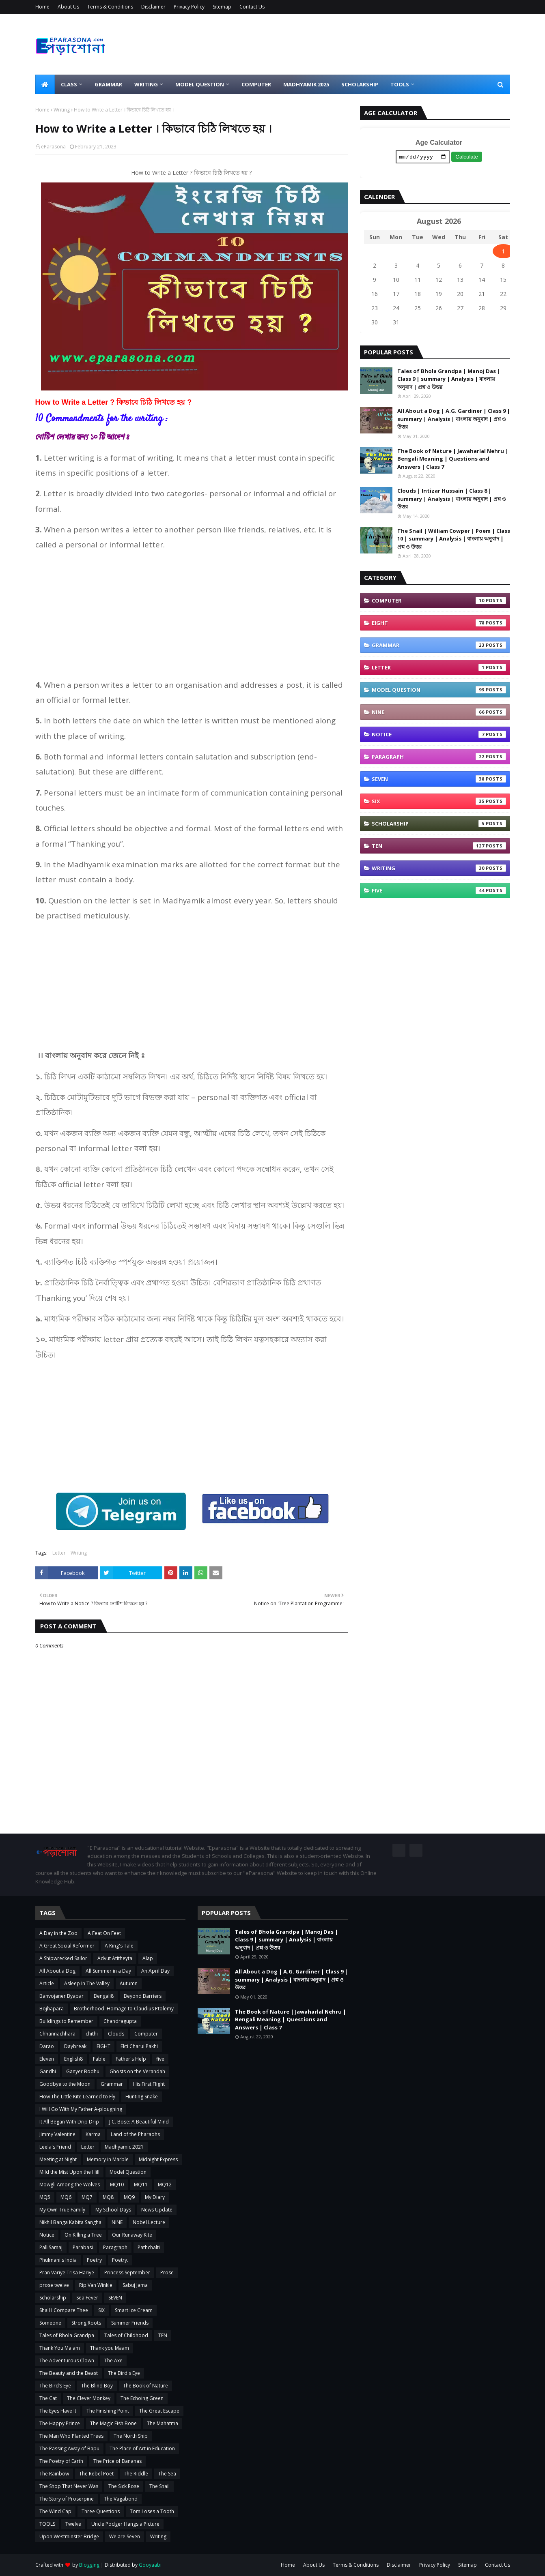 This screenshot has width=545, height=2576. I want to click on Tales of Bhola Grandpa, so click(66, 2335).